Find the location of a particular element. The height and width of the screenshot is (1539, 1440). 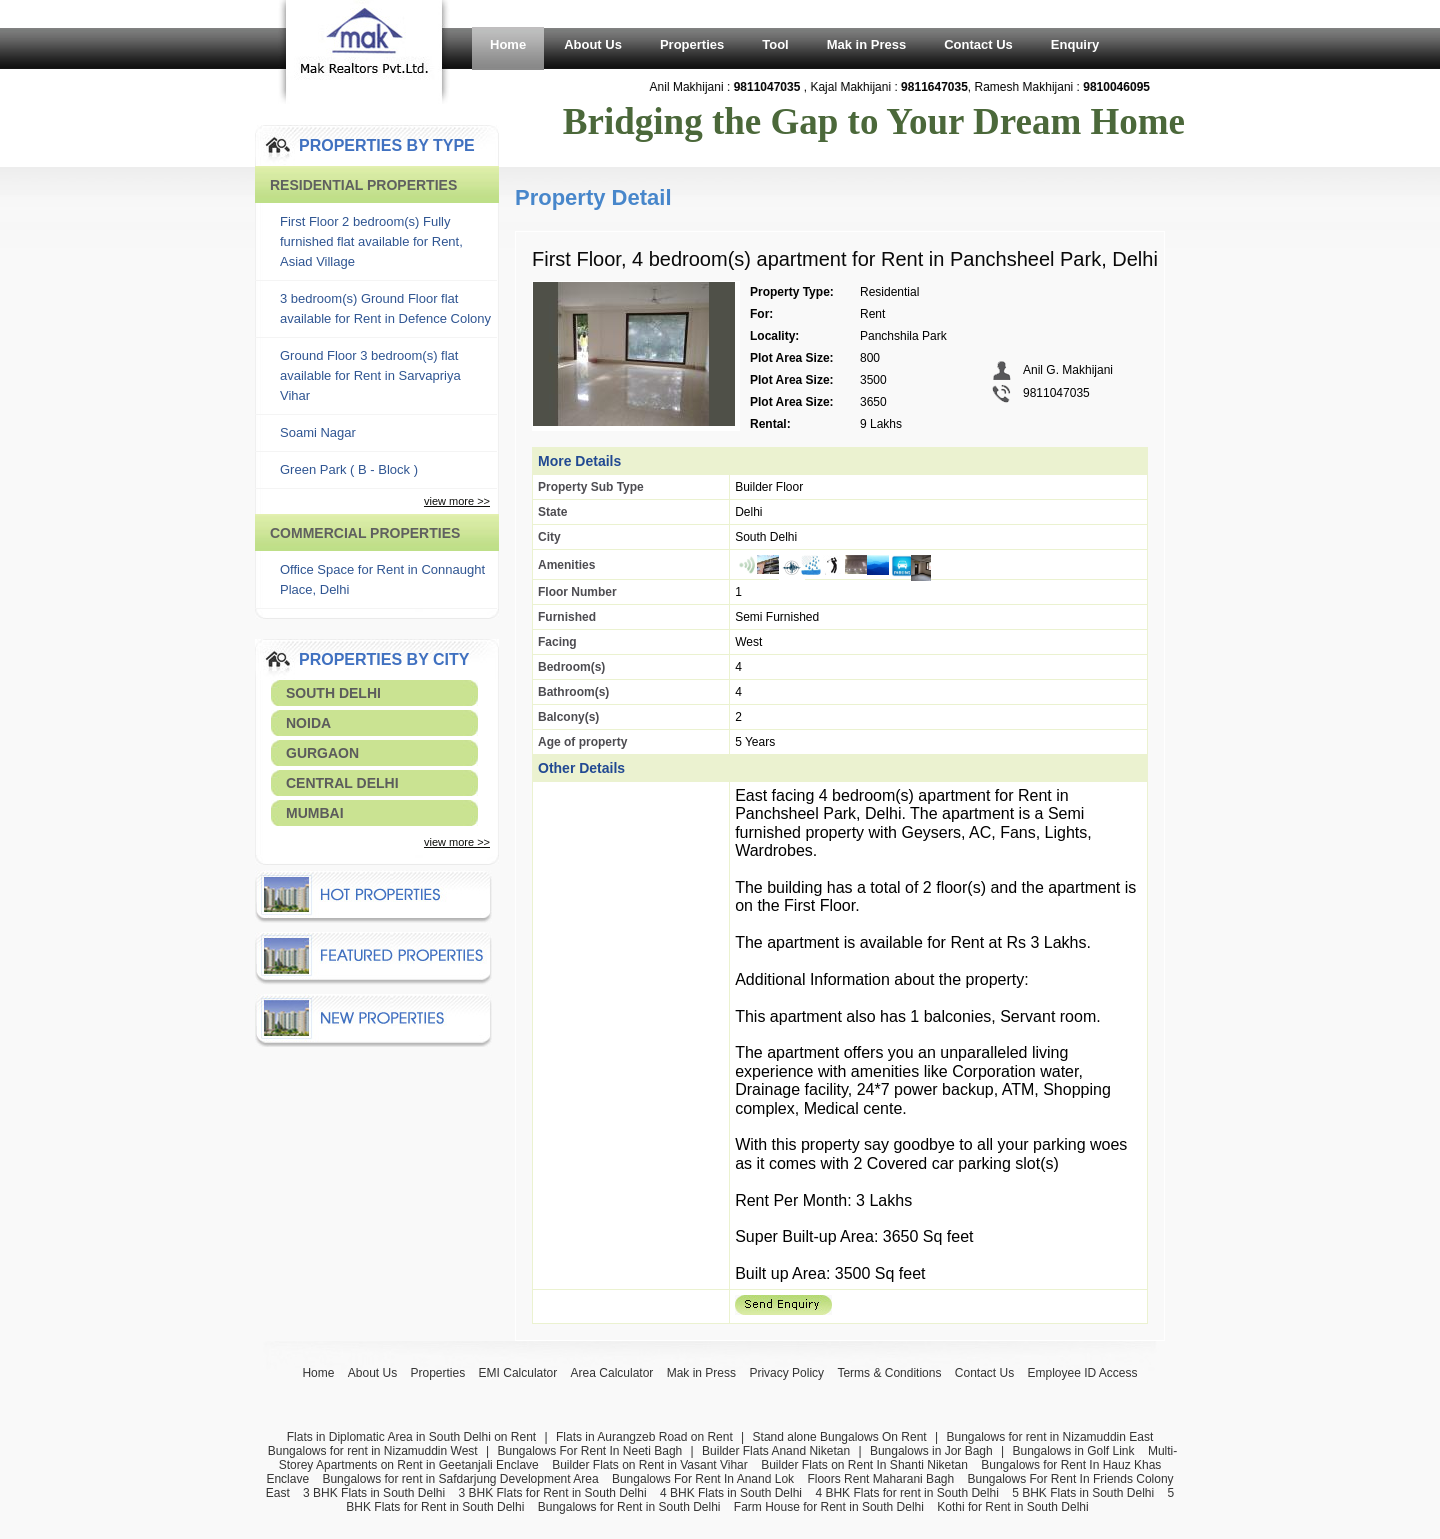

Noida is located at coordinates (308, 723).